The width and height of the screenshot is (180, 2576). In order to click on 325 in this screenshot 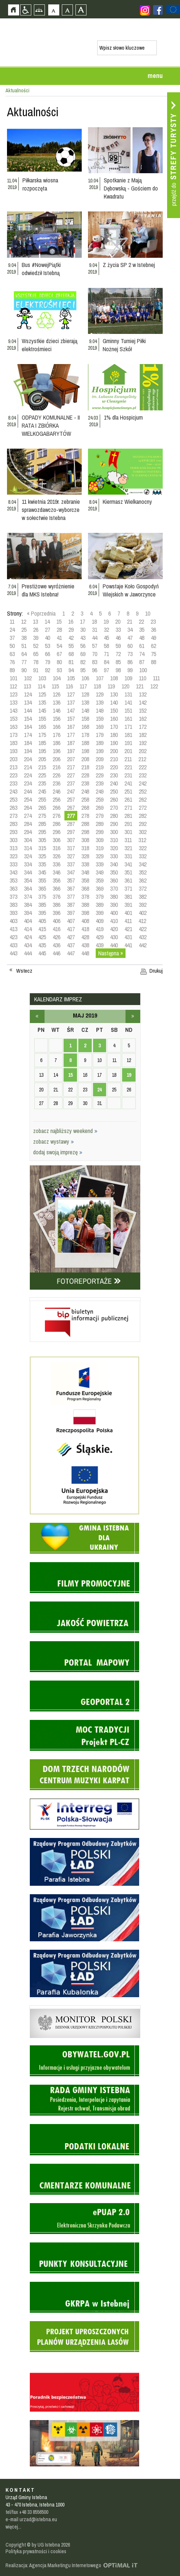, I will do `click(42, 856)`.